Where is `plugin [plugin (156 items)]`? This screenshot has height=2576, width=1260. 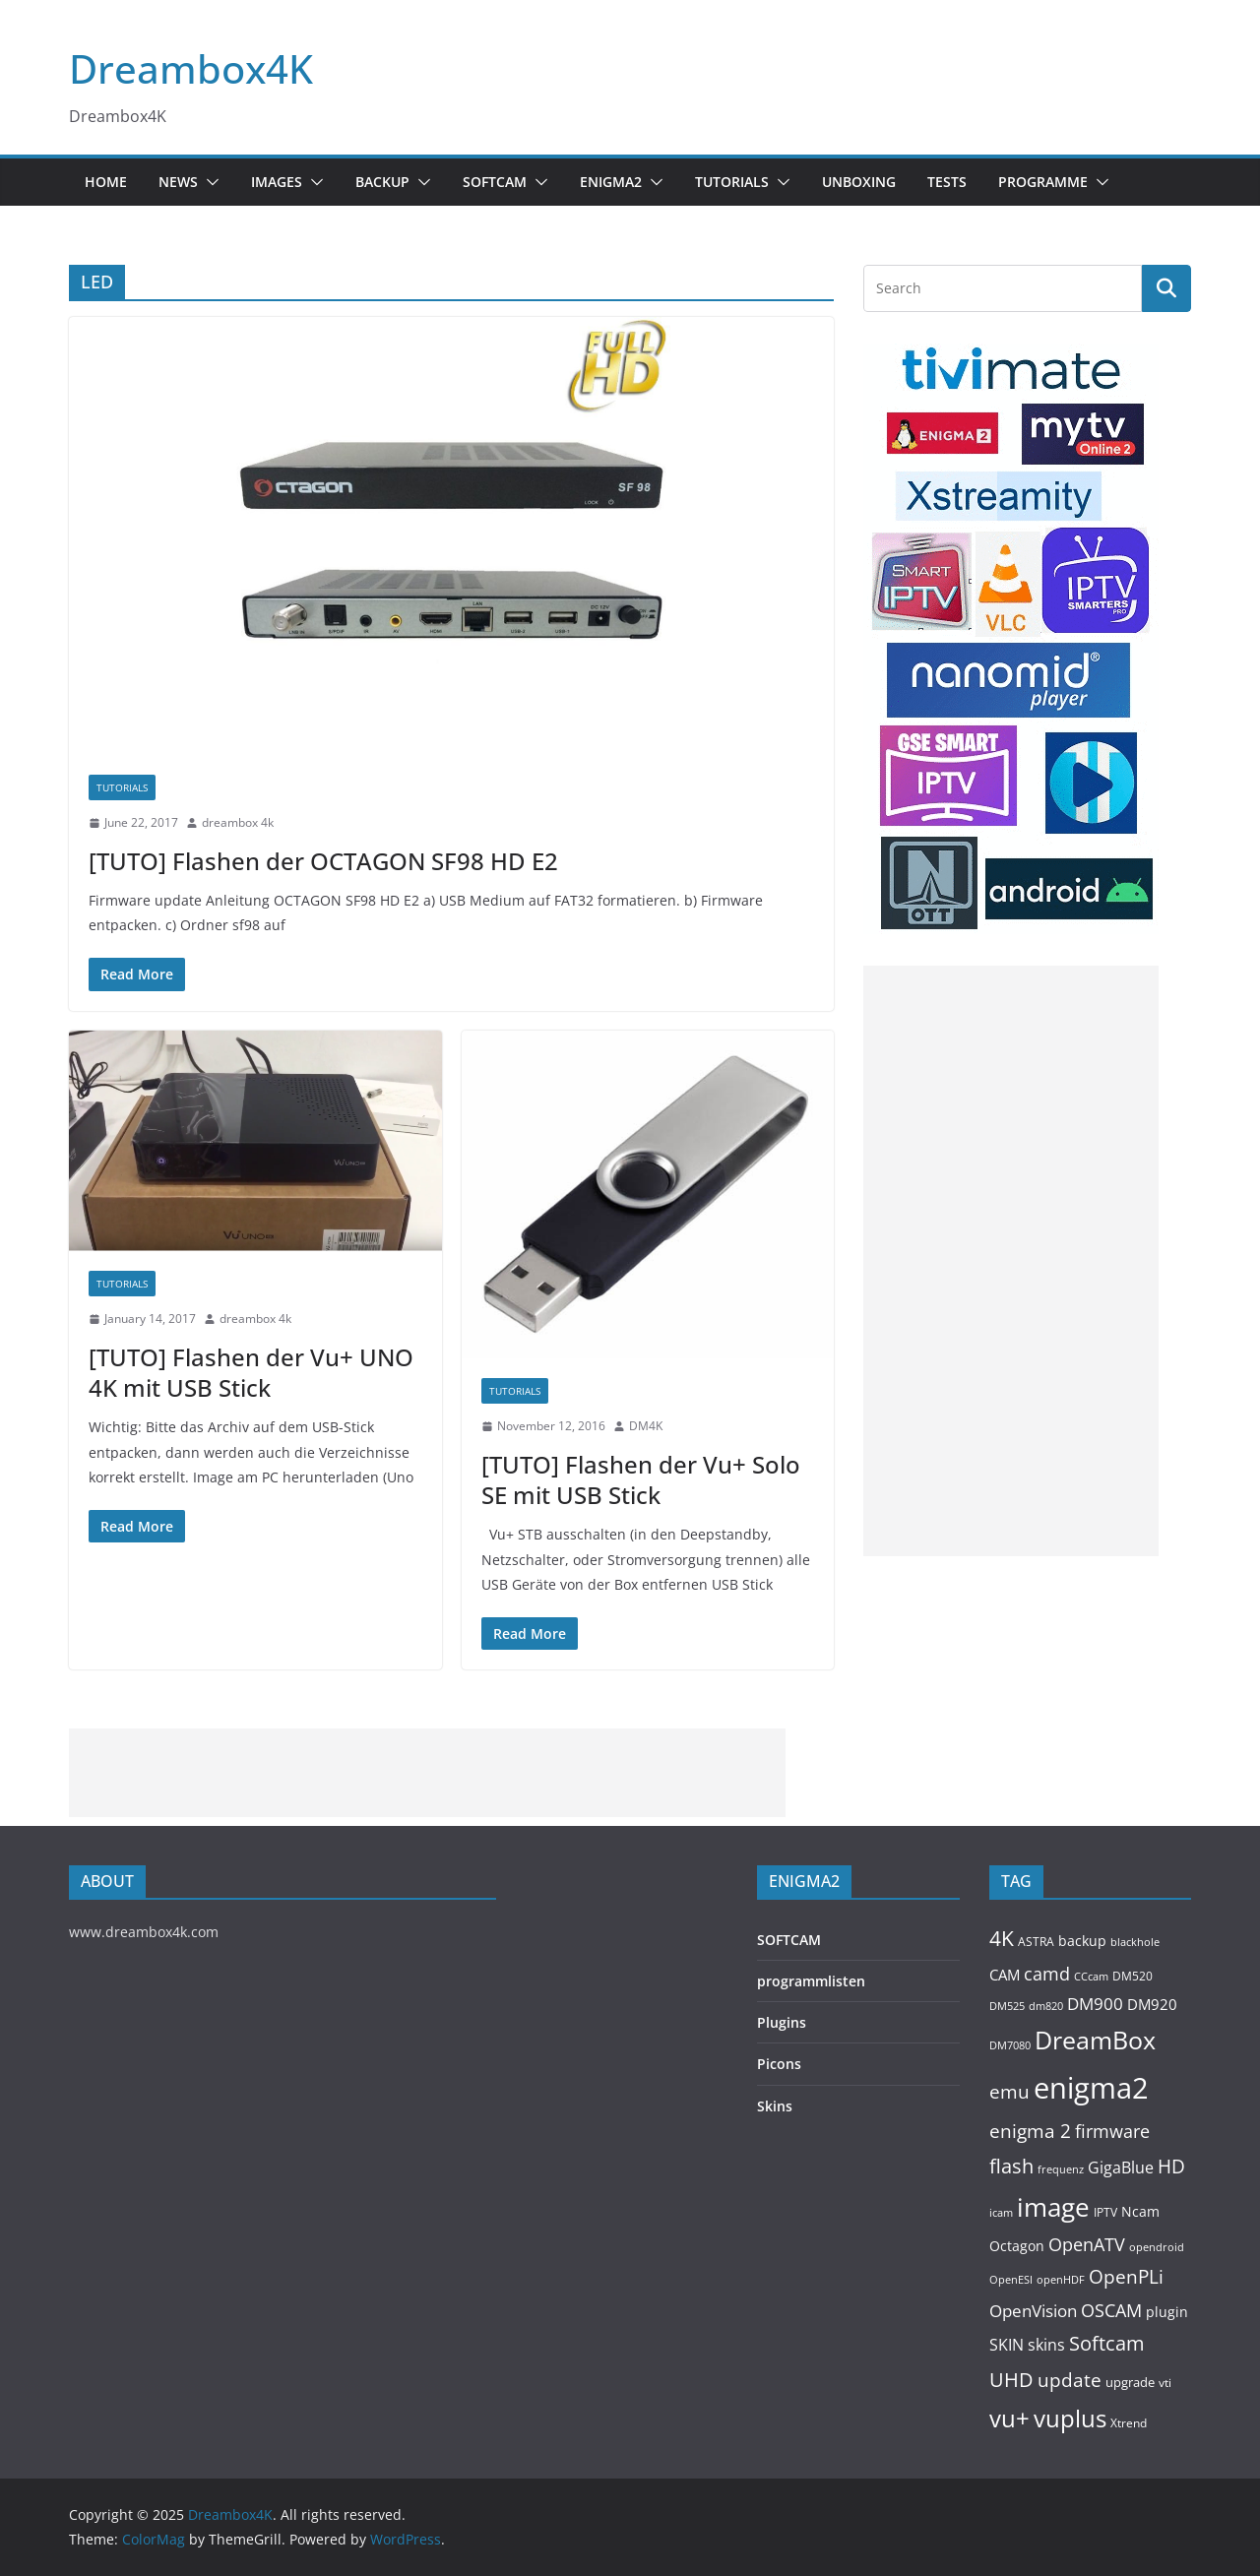
plugin [plugin (156 items)] is located at coordinates (1167, 2311).